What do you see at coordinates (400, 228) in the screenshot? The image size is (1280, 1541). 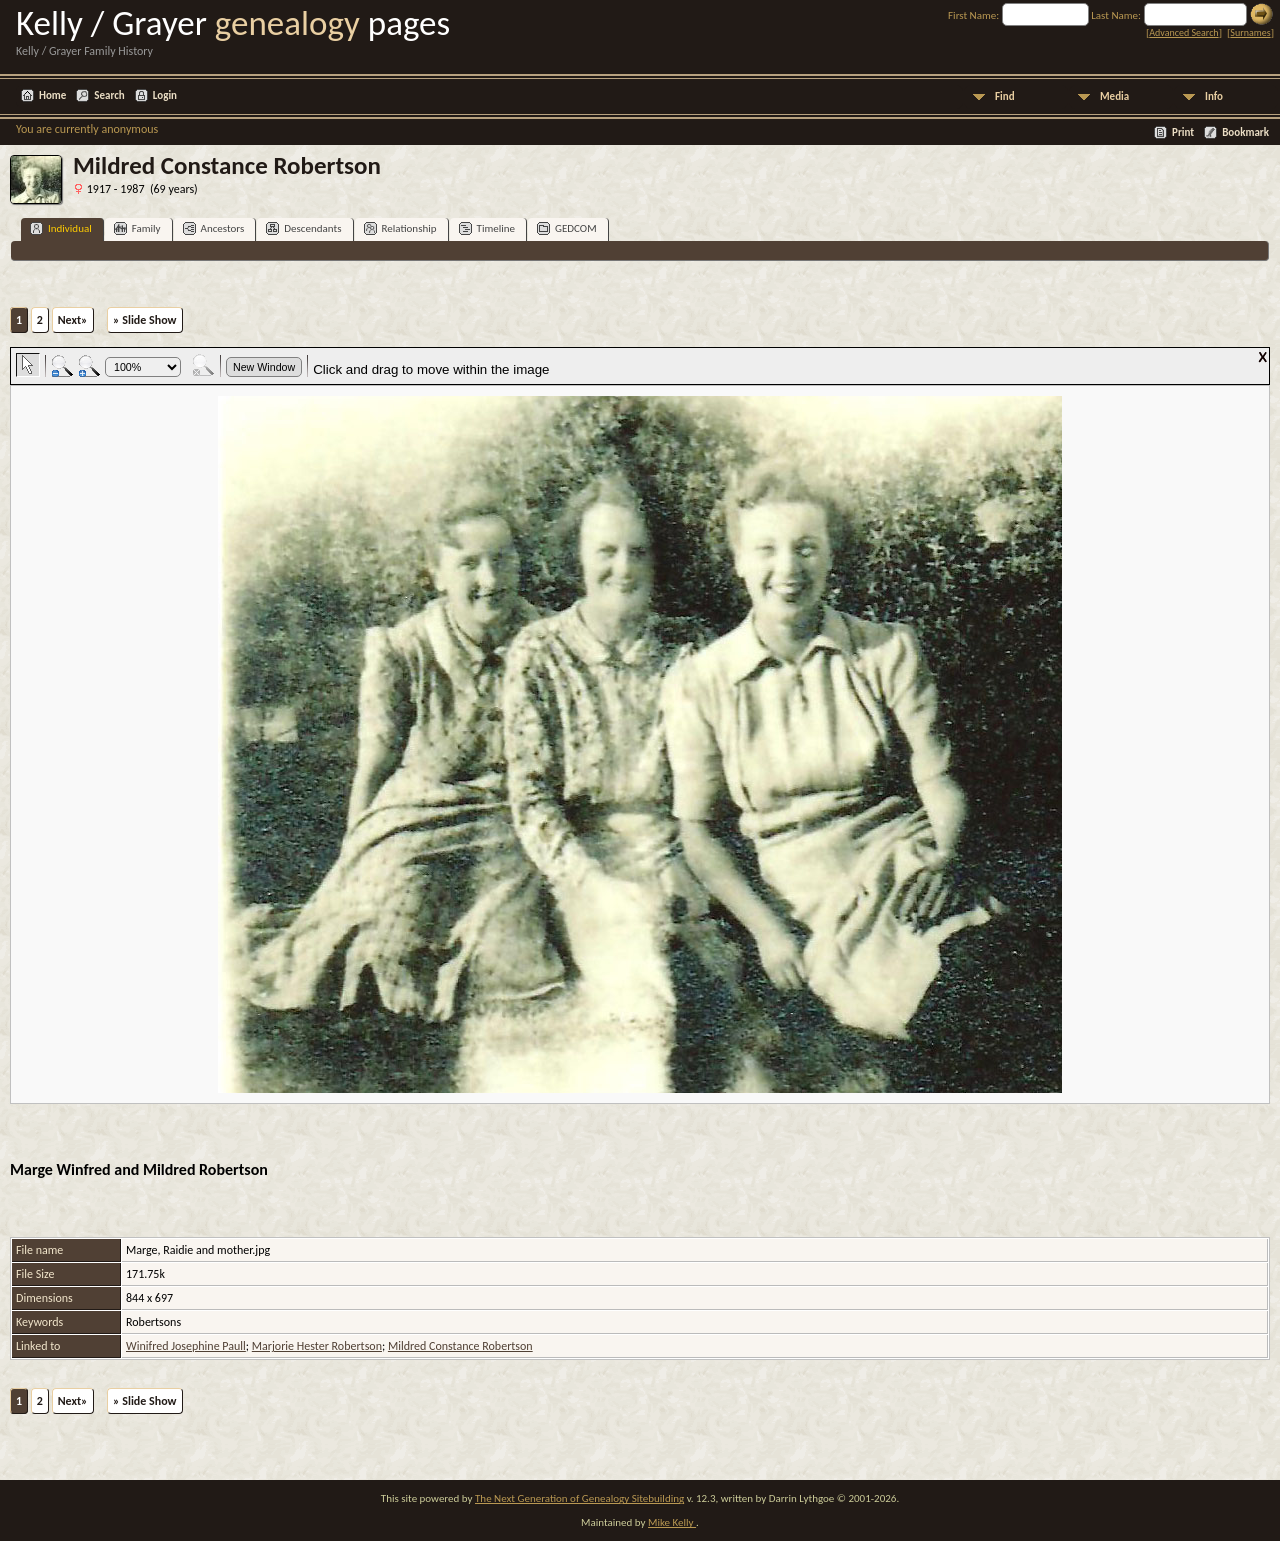 I see `Relationship` at bounding box center [400, 228].